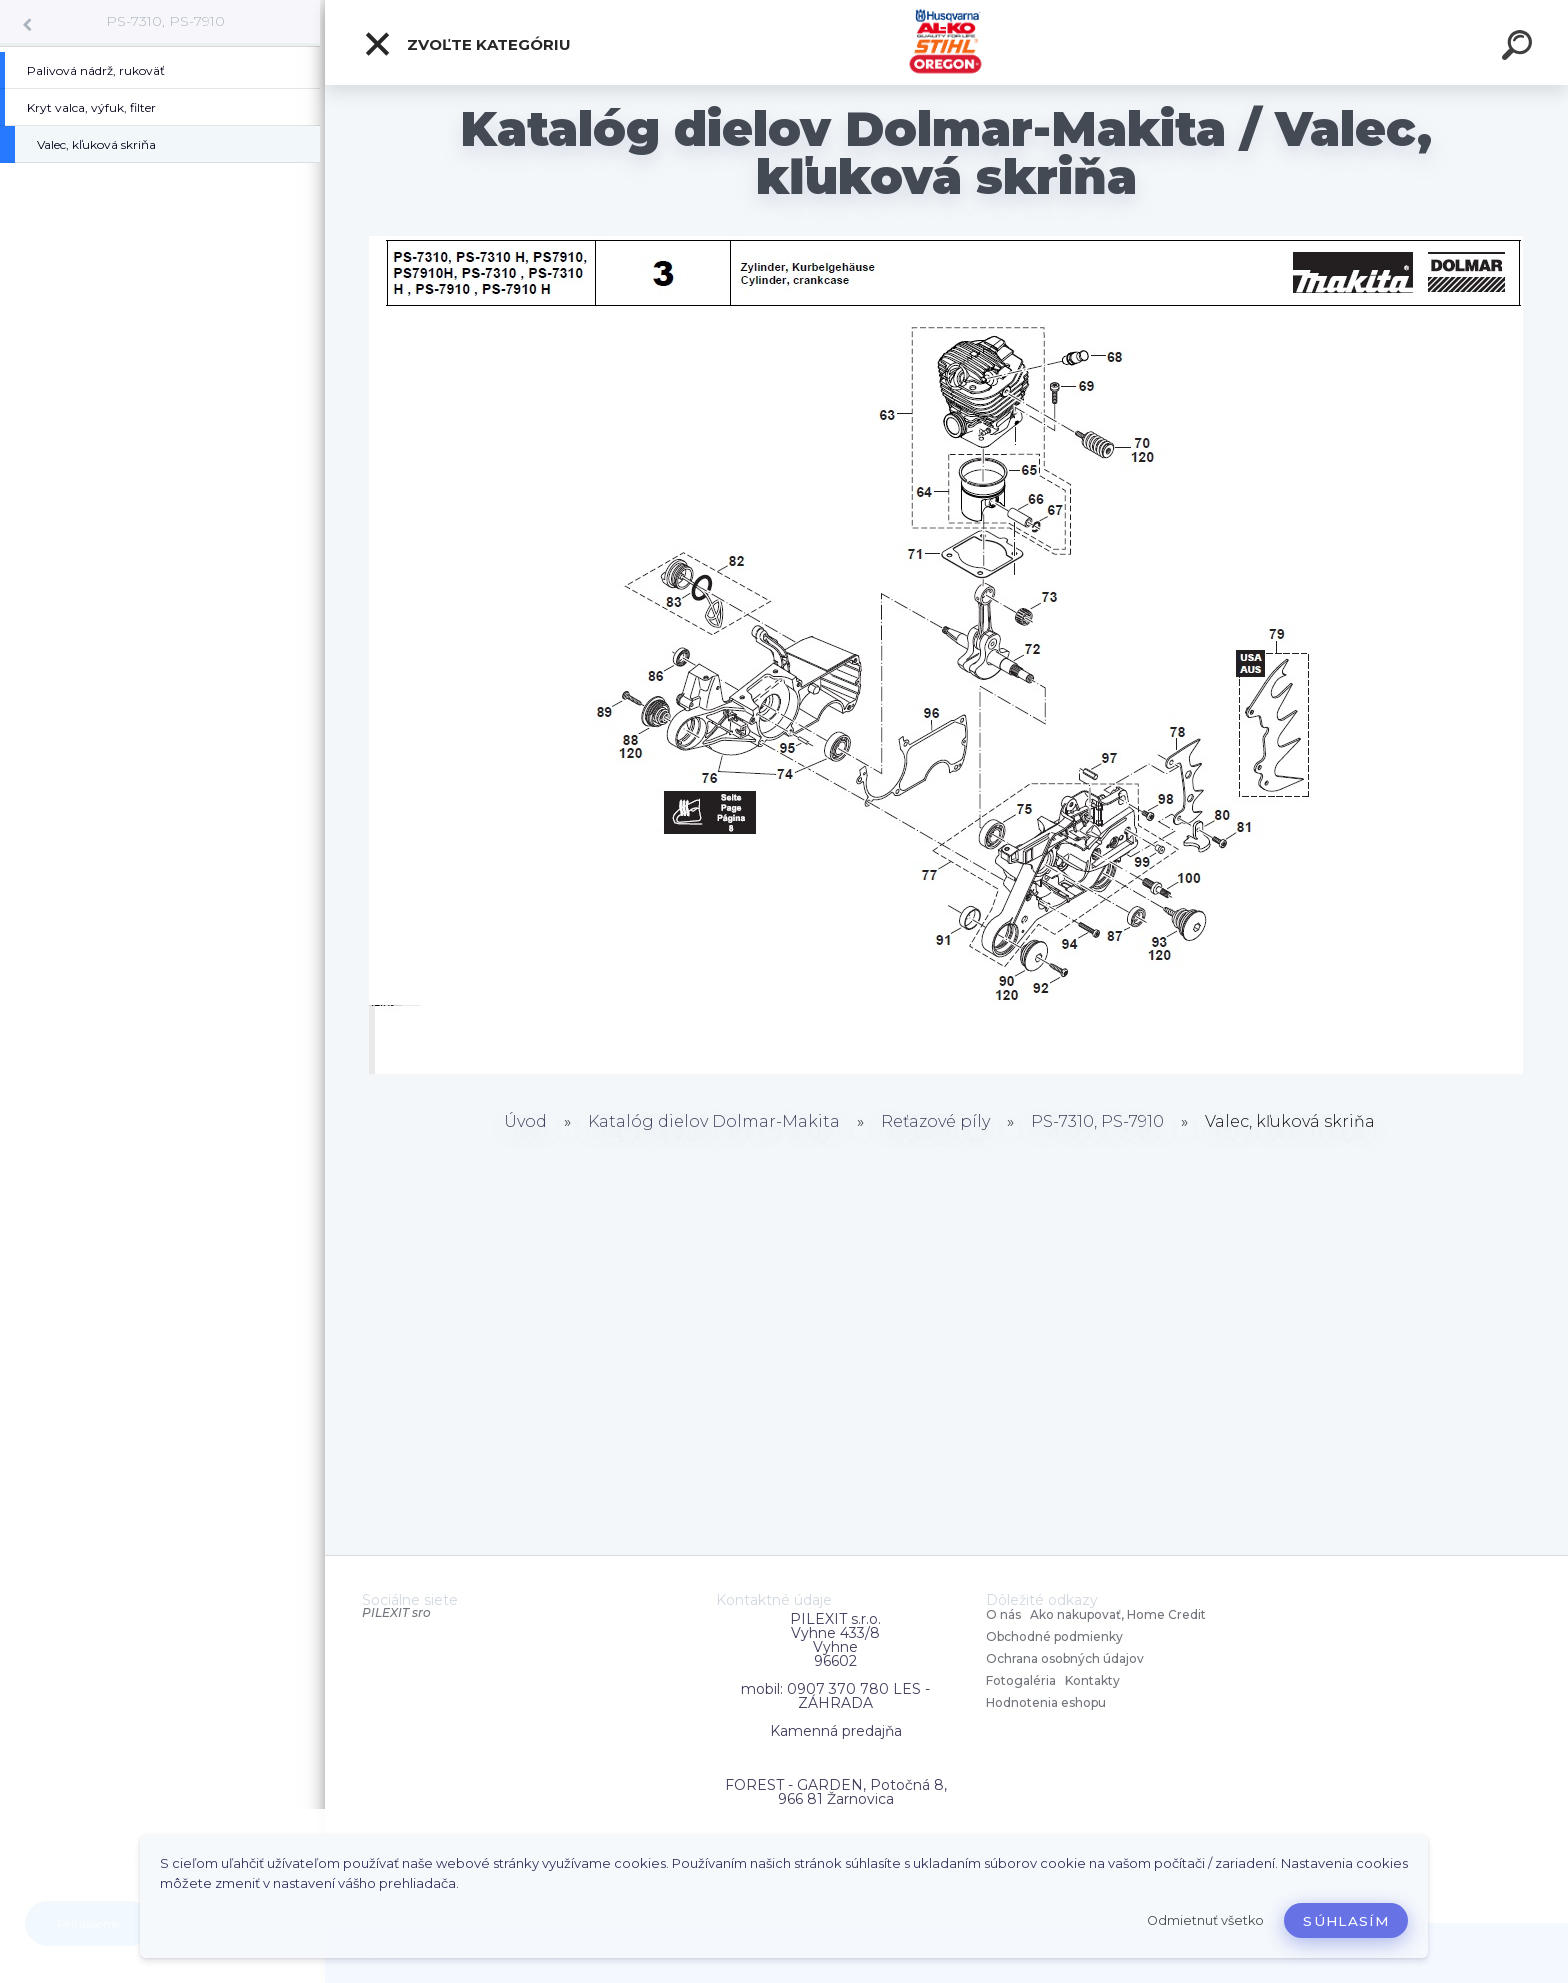  I want to click on [search], so click(1520, 48).